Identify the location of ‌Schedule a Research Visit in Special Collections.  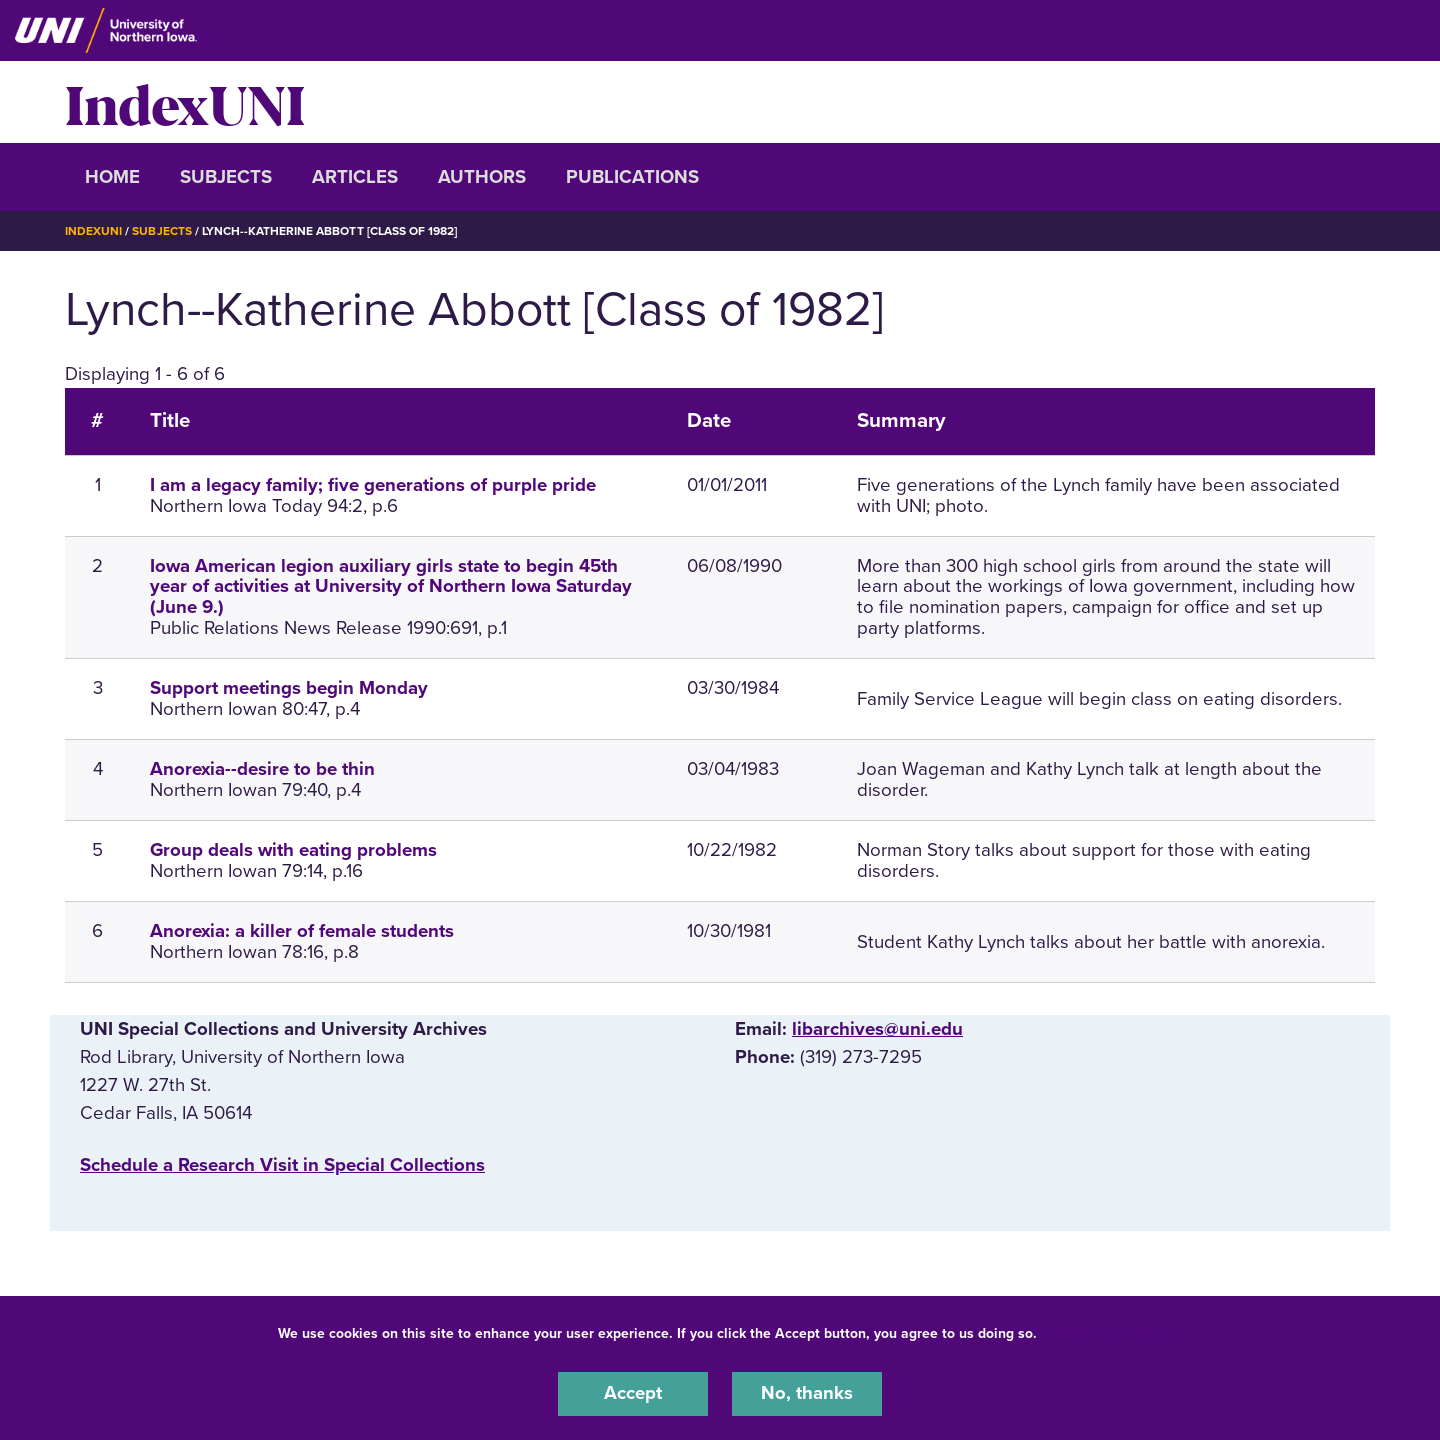
(282, 1164).